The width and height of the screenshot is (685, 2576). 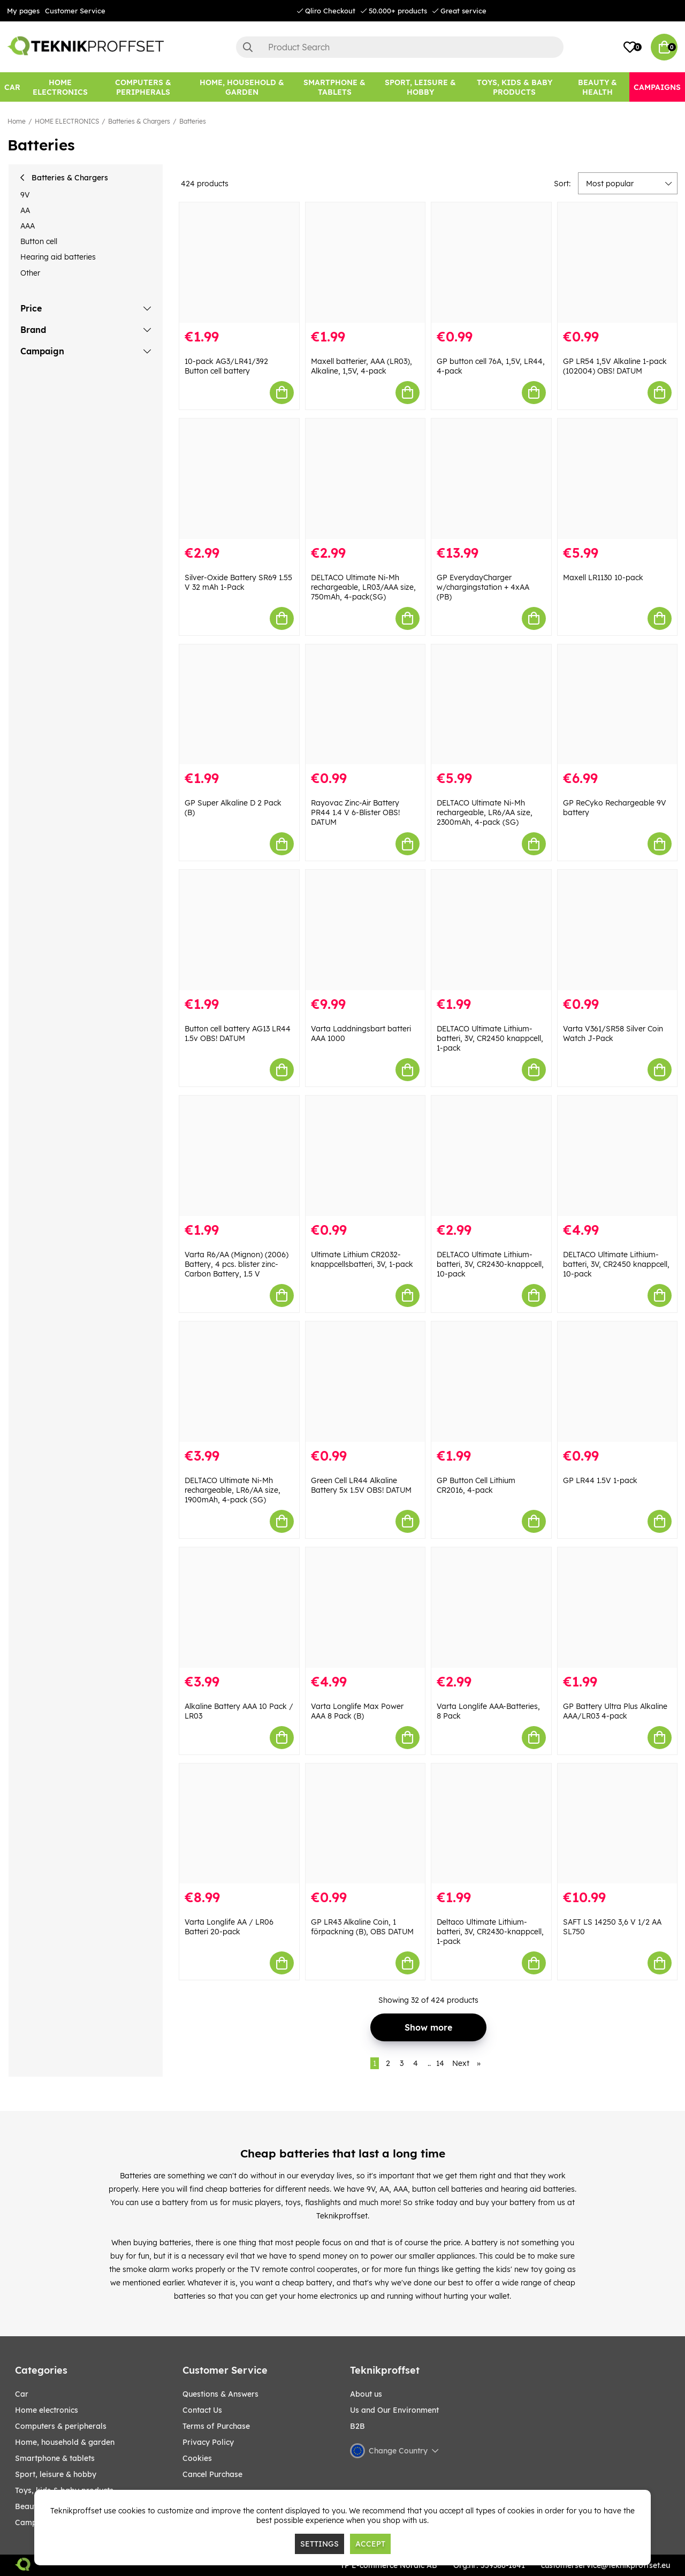 What do you see at coordinates (440, 2063) in the screenshot?
I see `14` at bounding box center [440, 2063].